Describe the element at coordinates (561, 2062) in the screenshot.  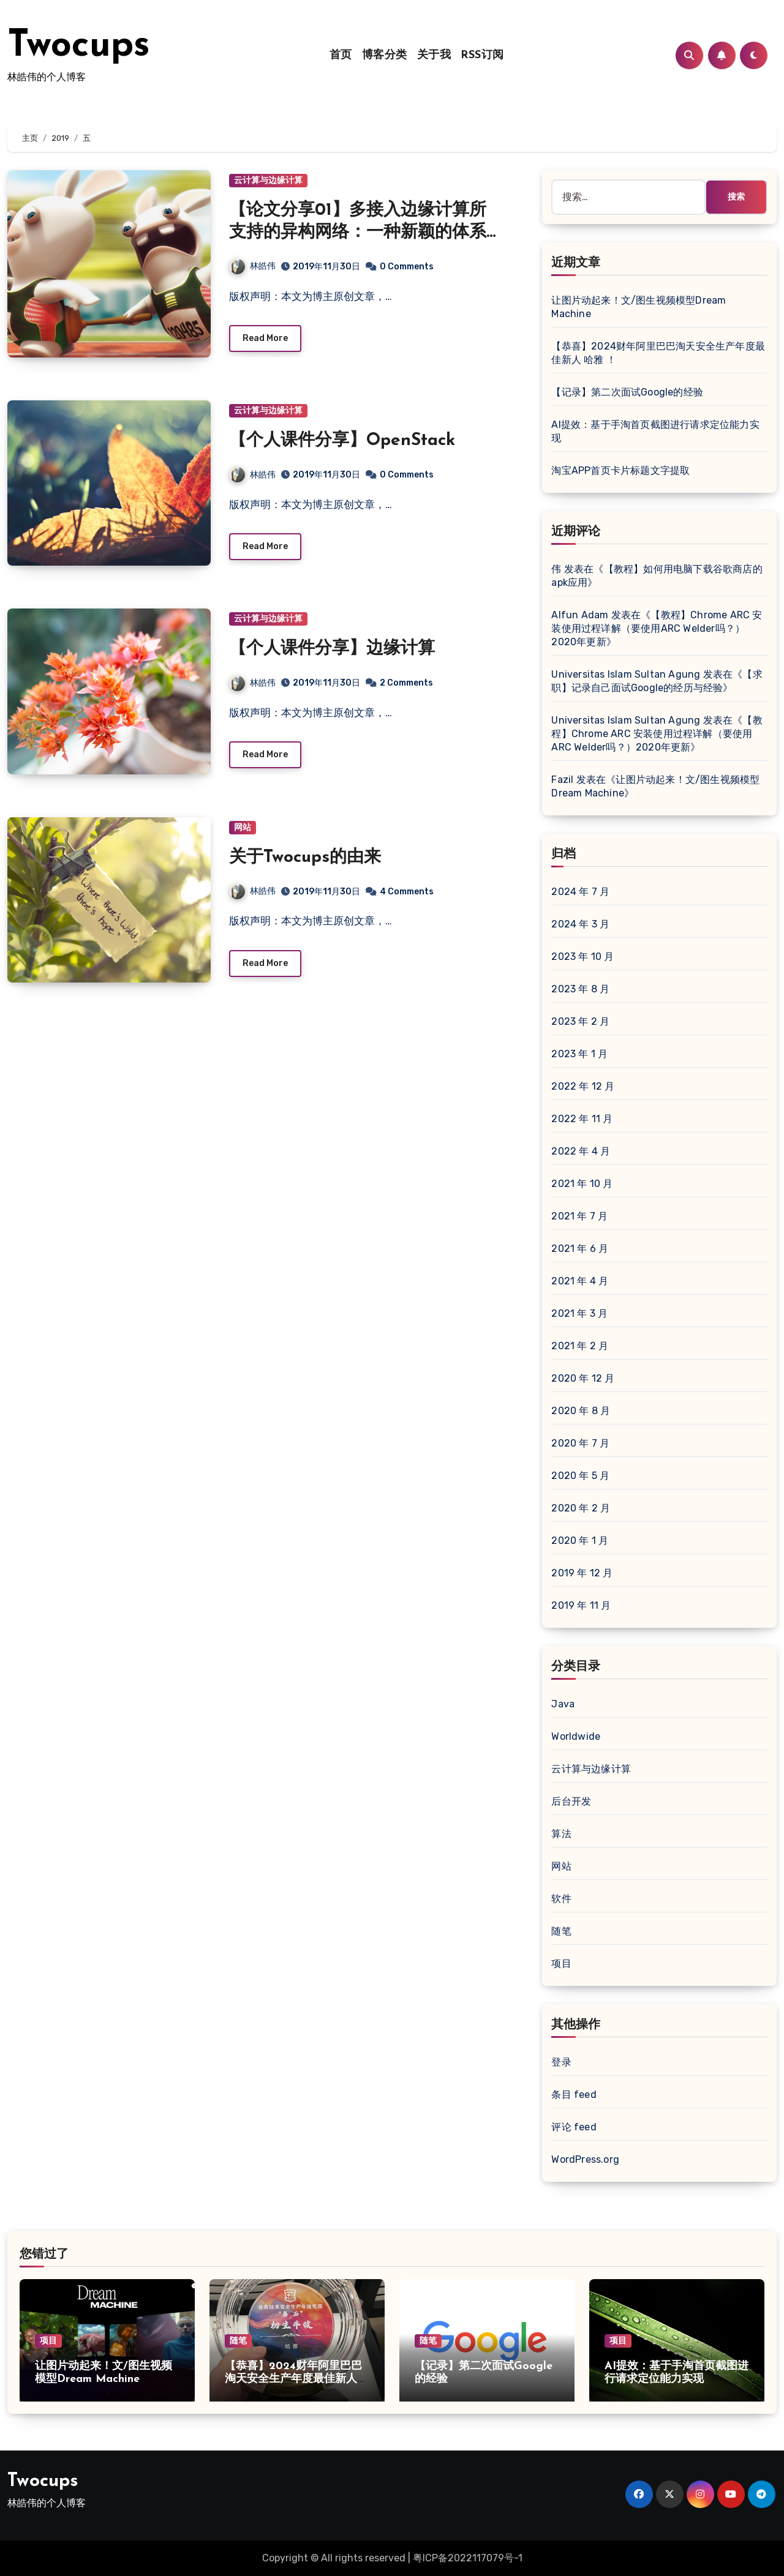
I see `登录` at that location.